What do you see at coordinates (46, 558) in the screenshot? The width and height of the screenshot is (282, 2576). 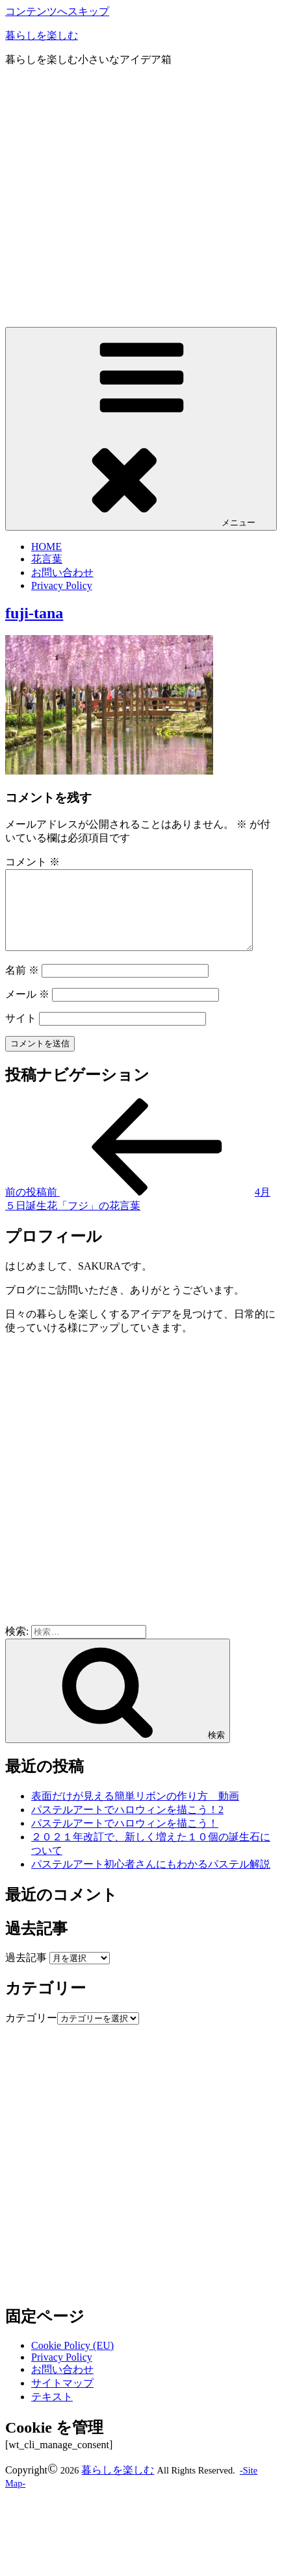 I see `花言葉` at bounding box center [46, 558].